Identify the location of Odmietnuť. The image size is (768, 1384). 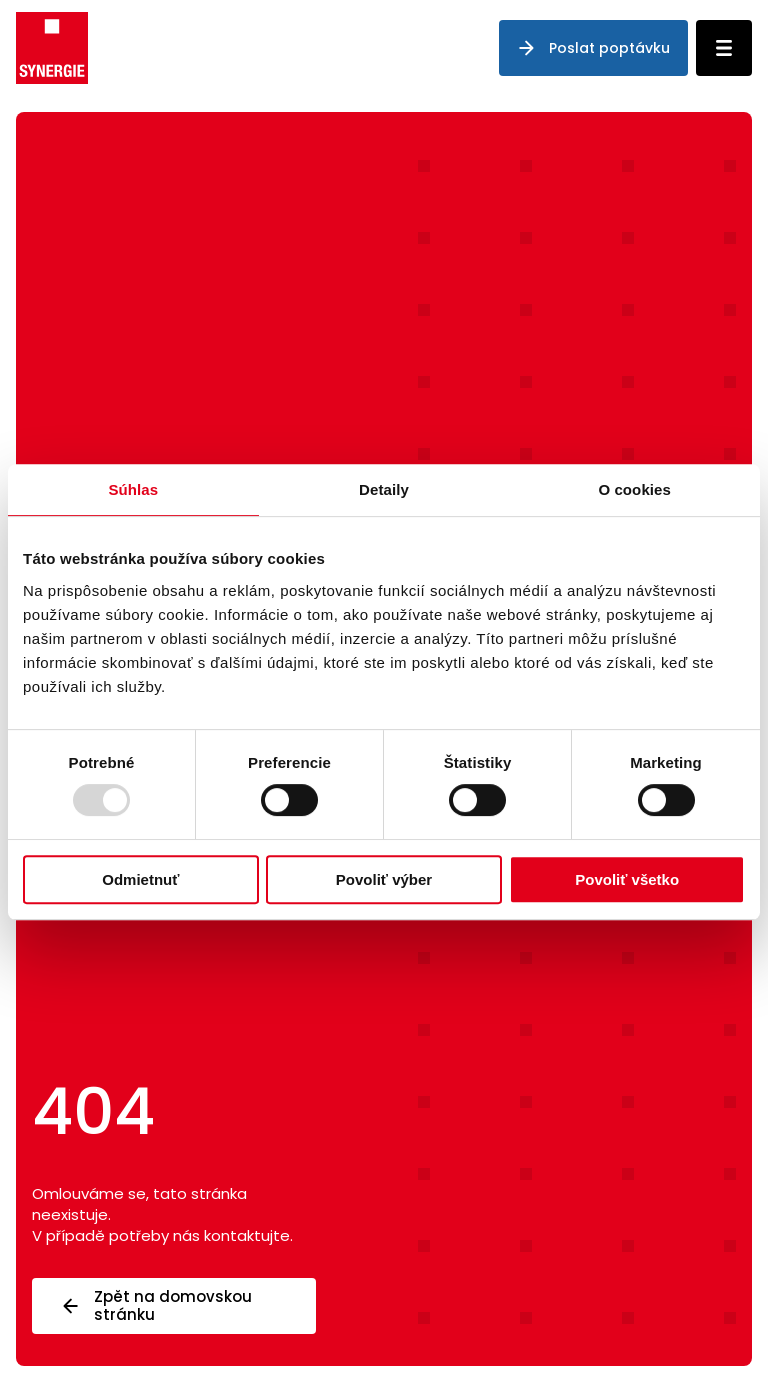
(140, 879).